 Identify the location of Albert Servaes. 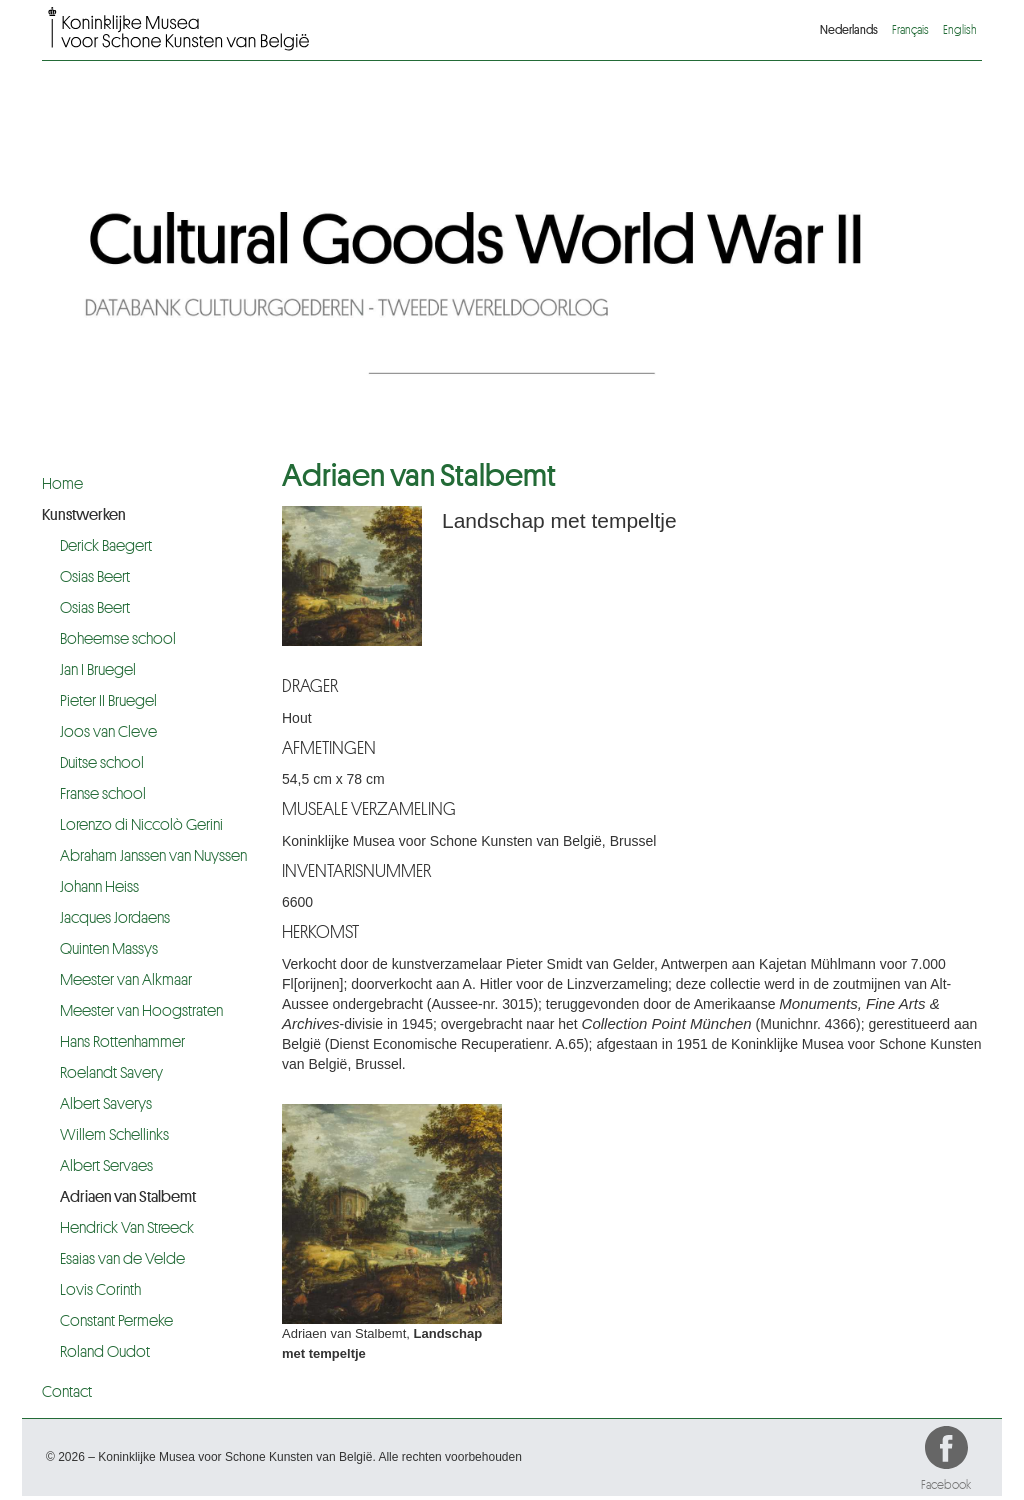
(106, 1166).